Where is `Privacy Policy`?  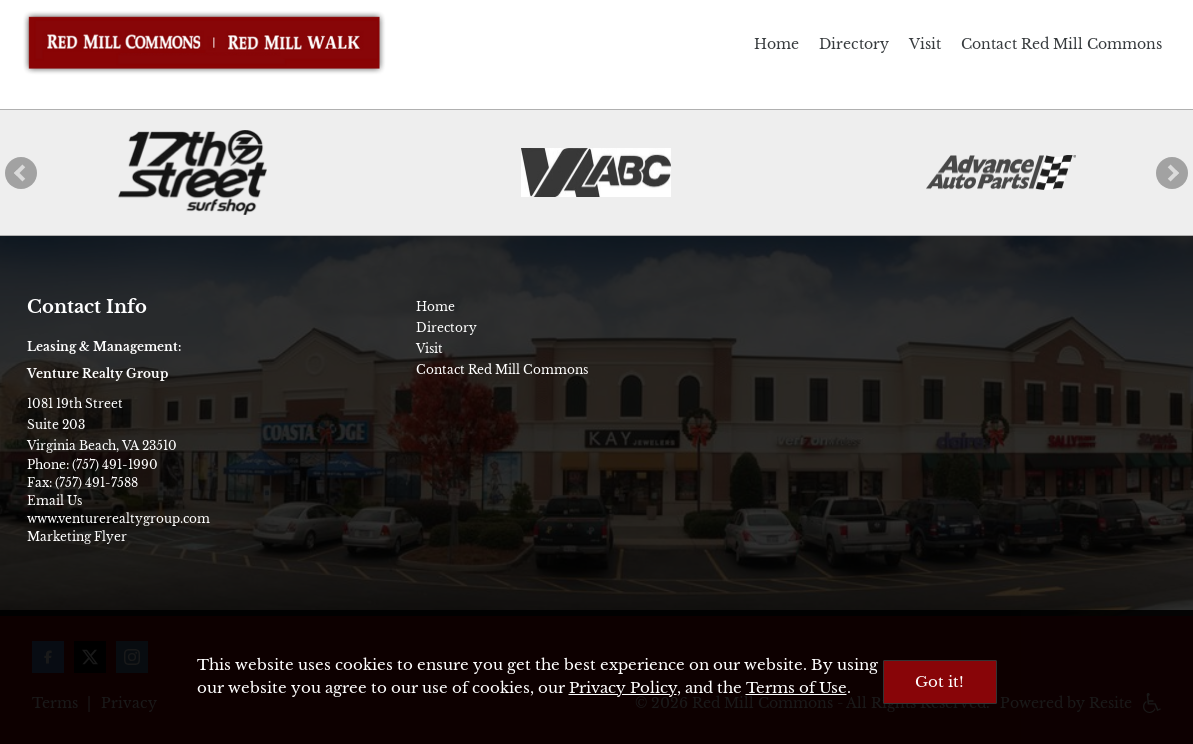
Privacy Policy is located at coordinates (623, 687).